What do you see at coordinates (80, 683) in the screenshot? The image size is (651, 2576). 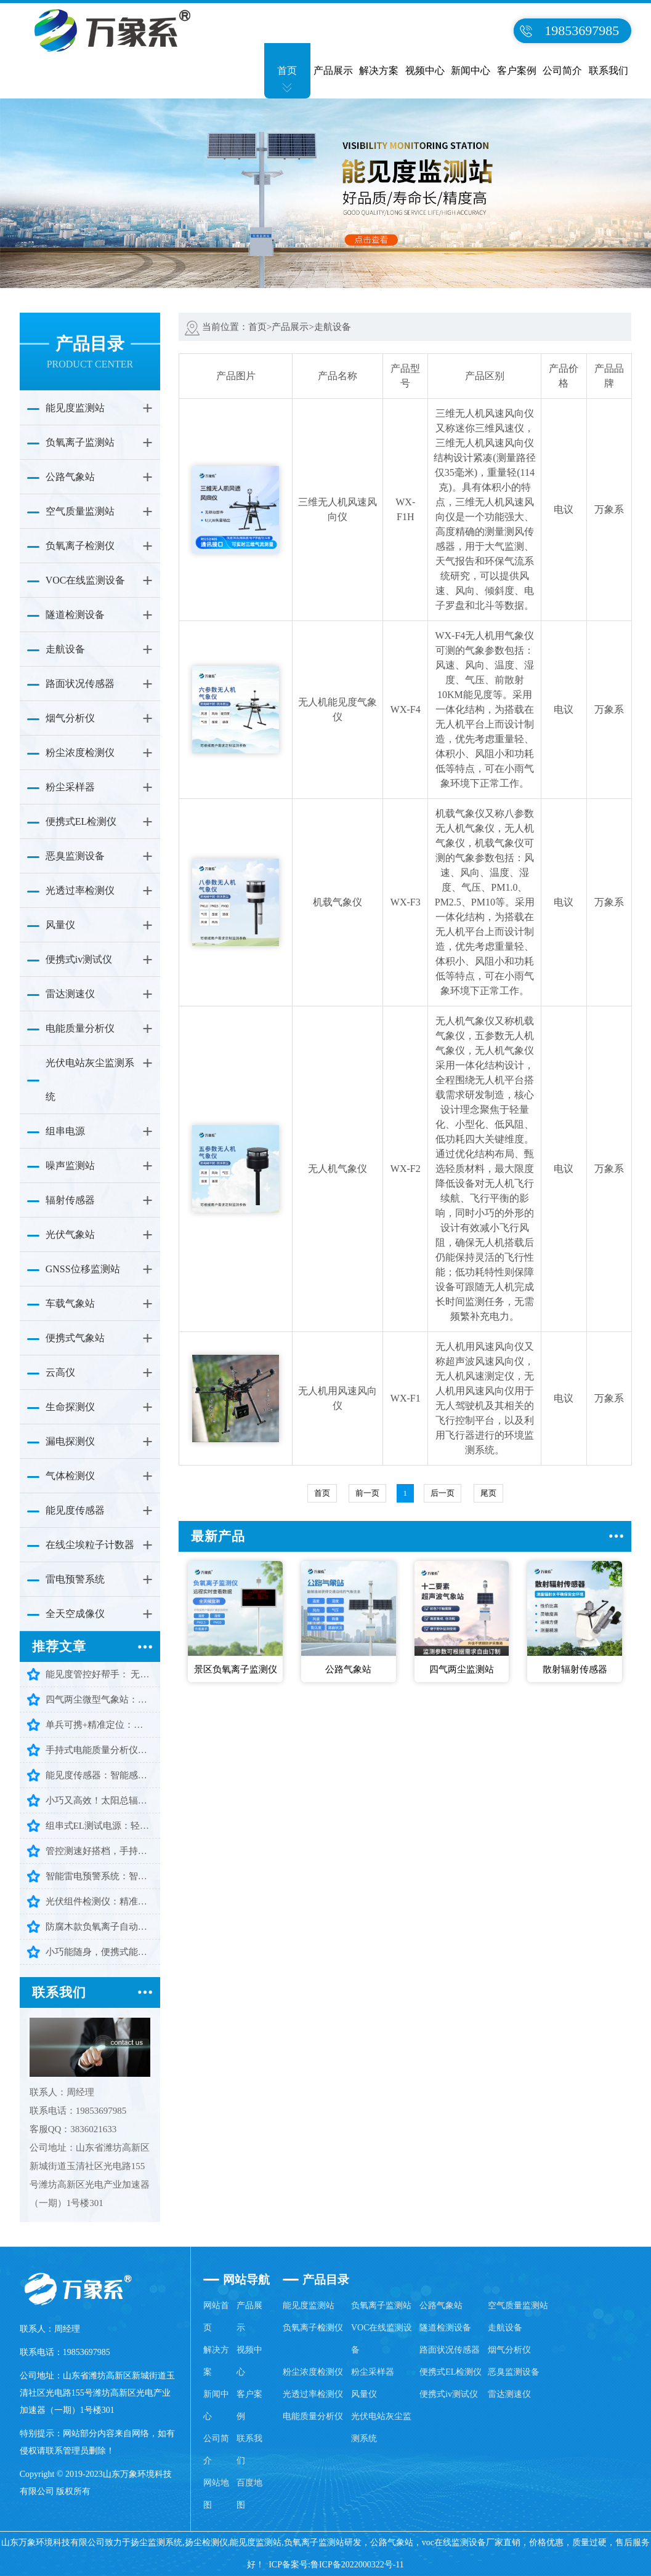 I see `路面状况传感器` at bounding box center [80, 683].